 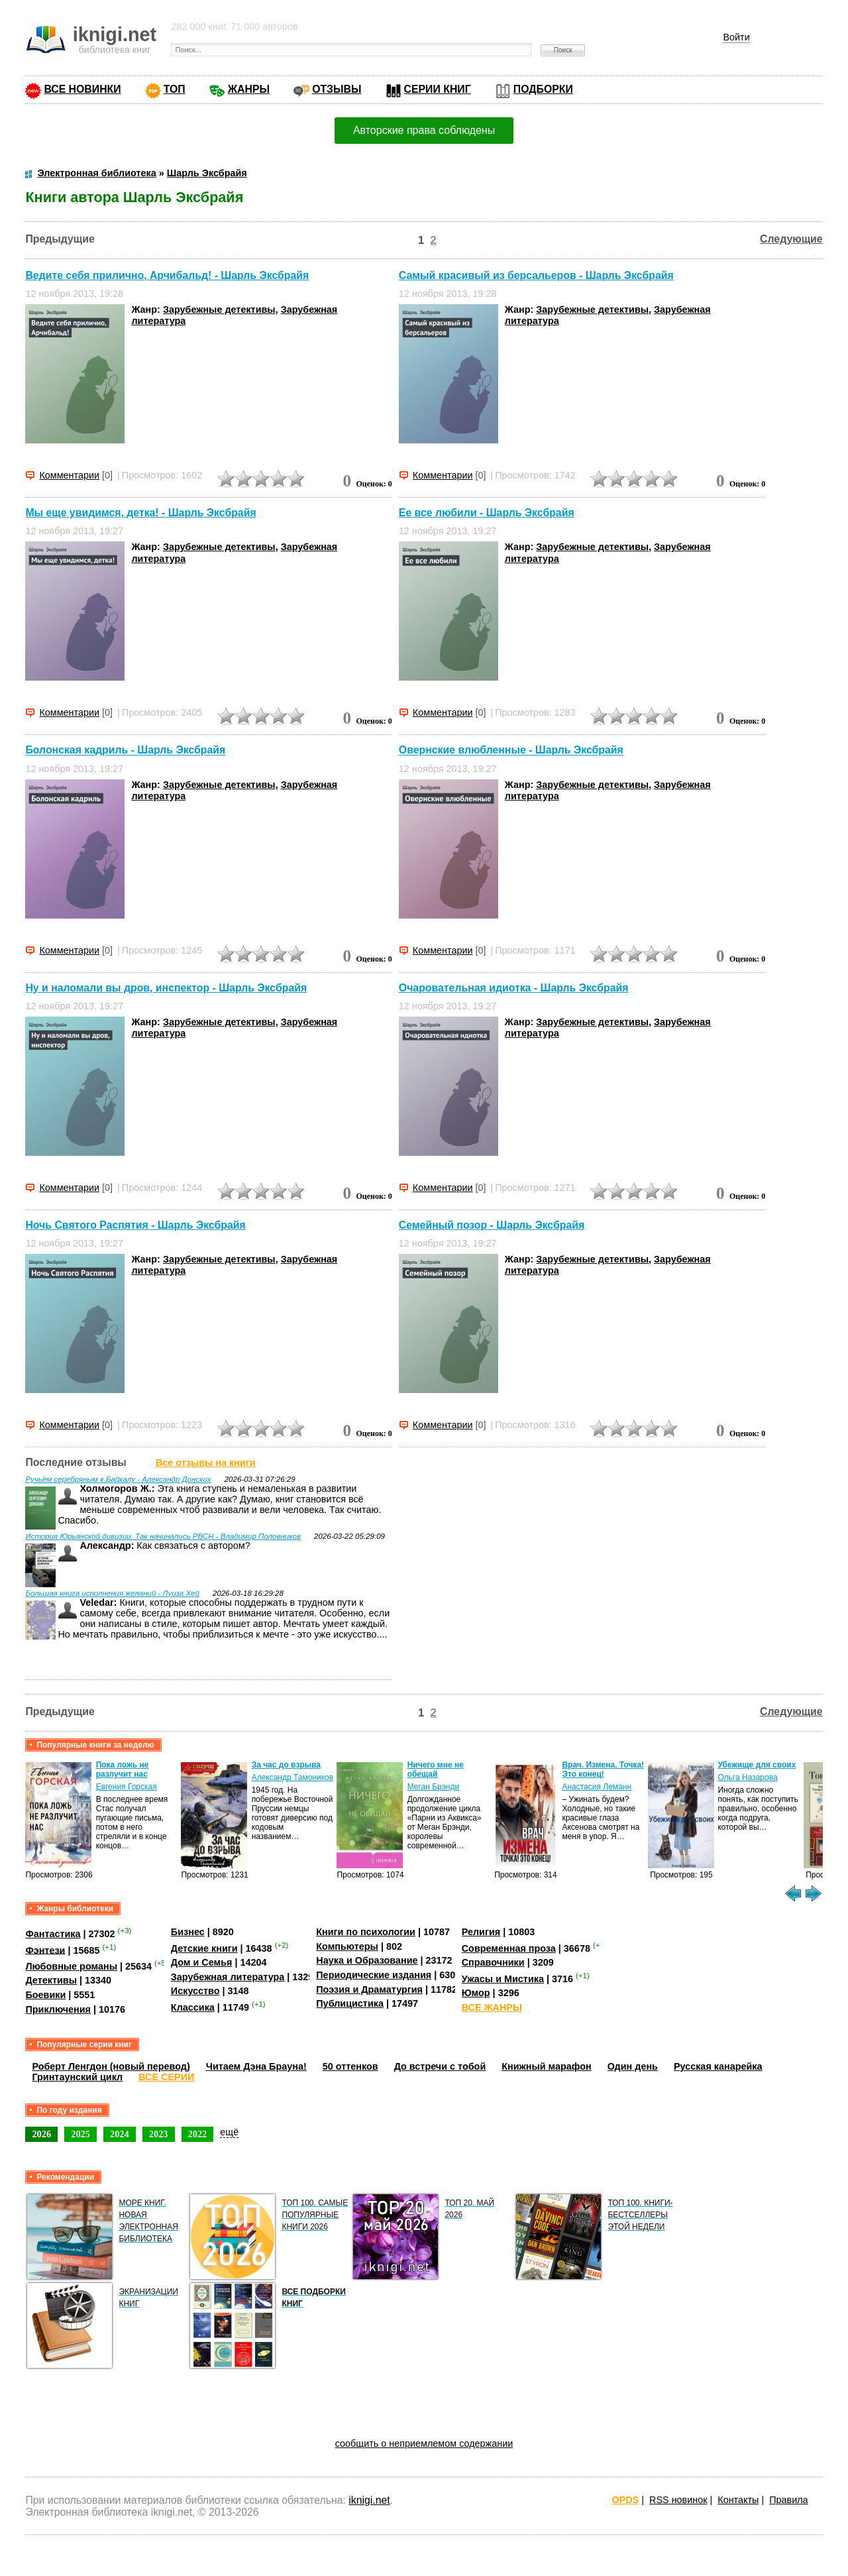 I want to click on Зарубежные детективы, so click(x=219, y=309).